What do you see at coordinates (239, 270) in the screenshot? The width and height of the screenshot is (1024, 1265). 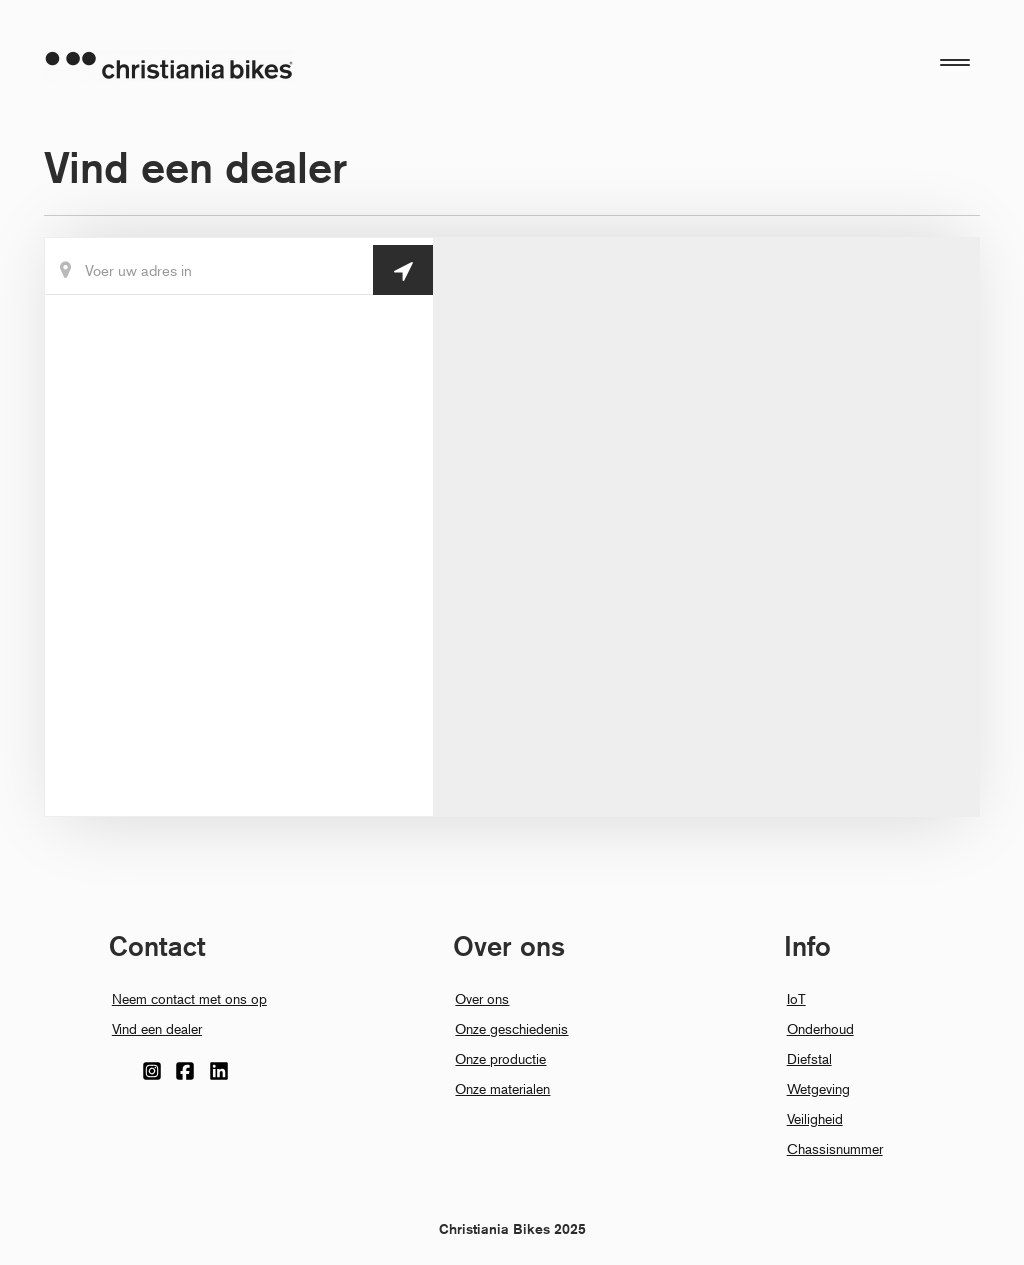 I see `[Din Placering]` at bounding box center [239, 270].